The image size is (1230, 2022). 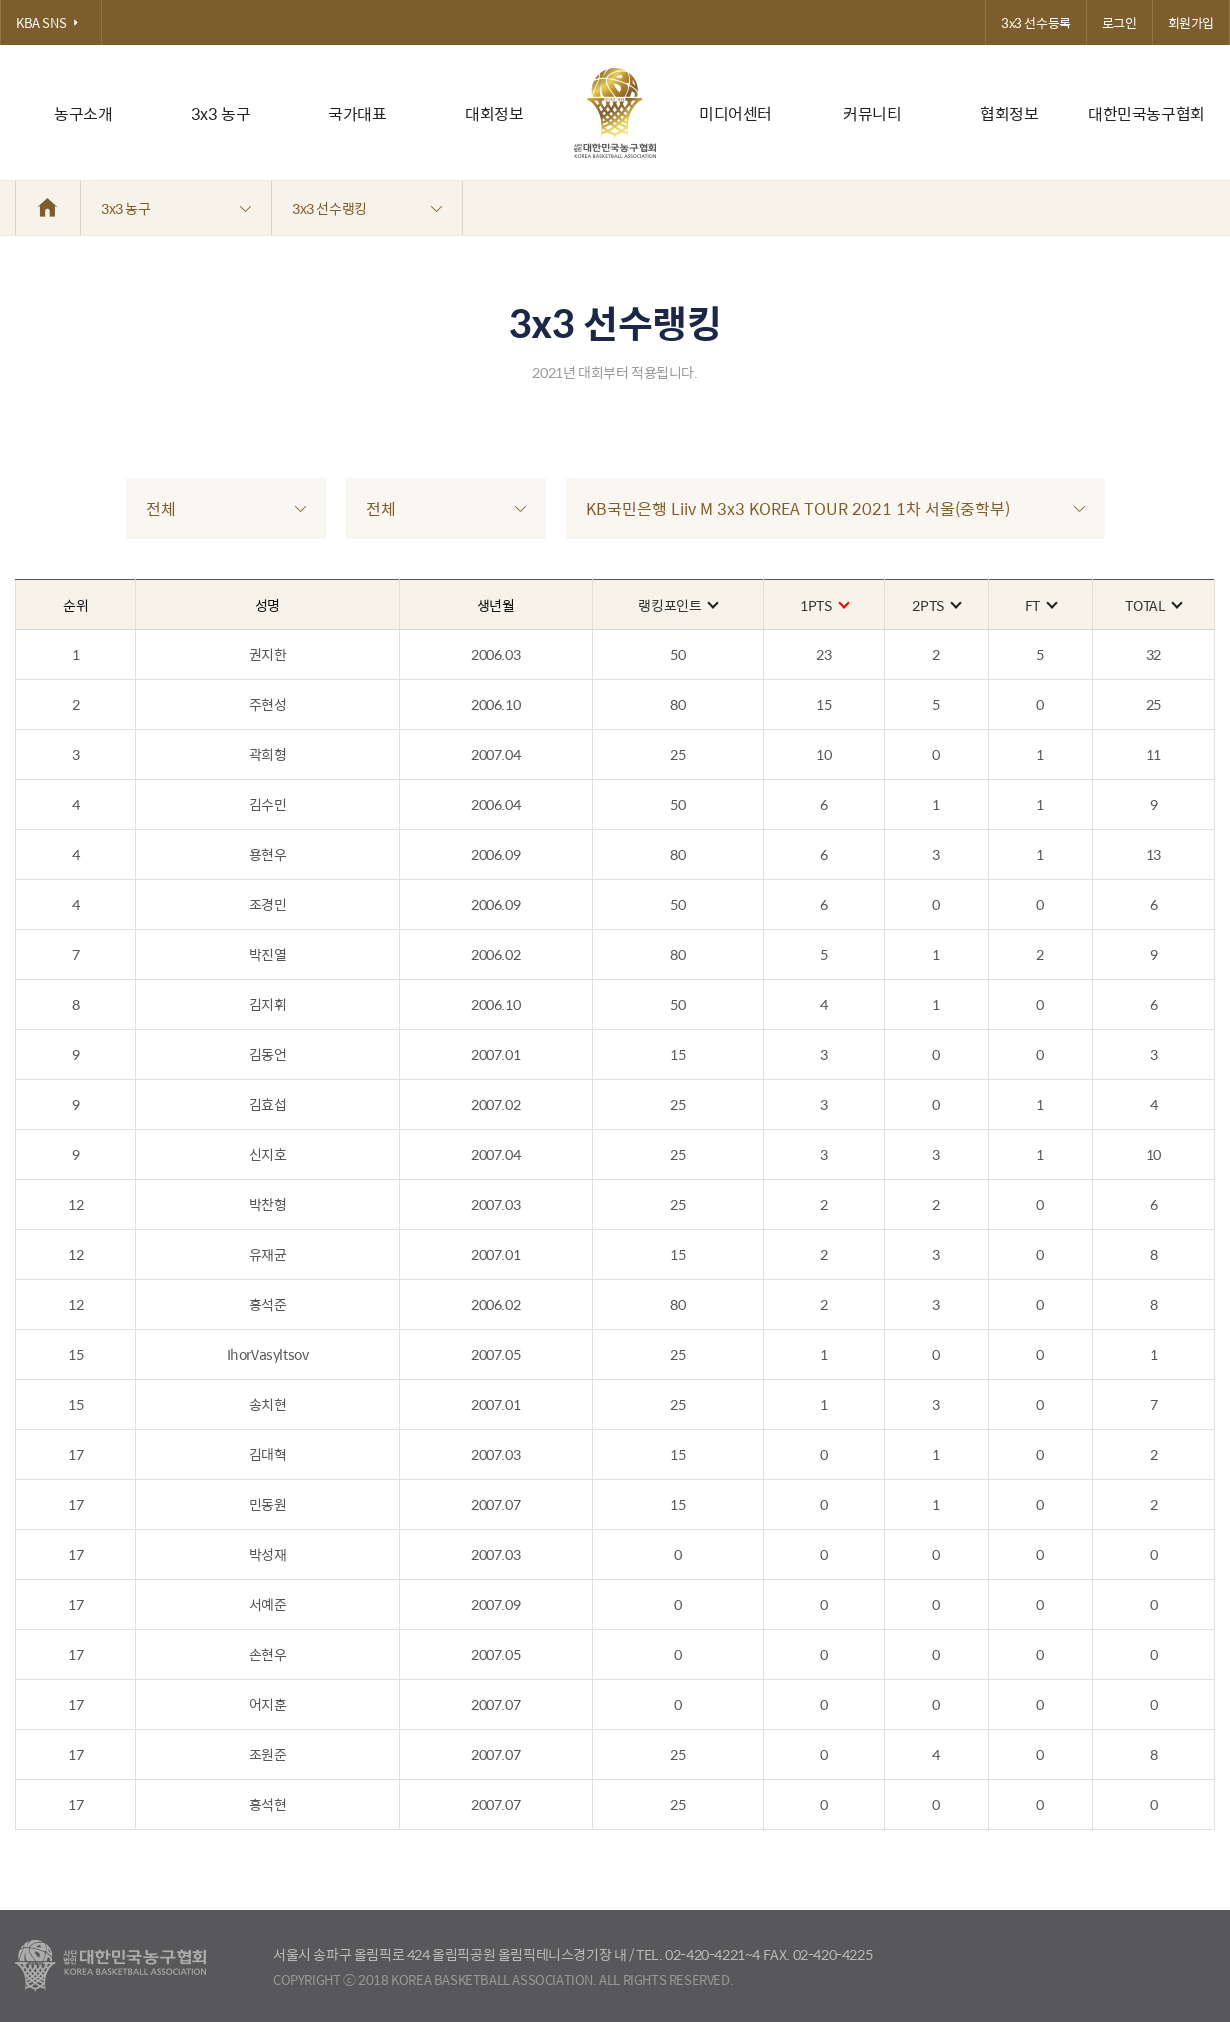 I want to click on TOTAL, so click(x=1153, y=605).